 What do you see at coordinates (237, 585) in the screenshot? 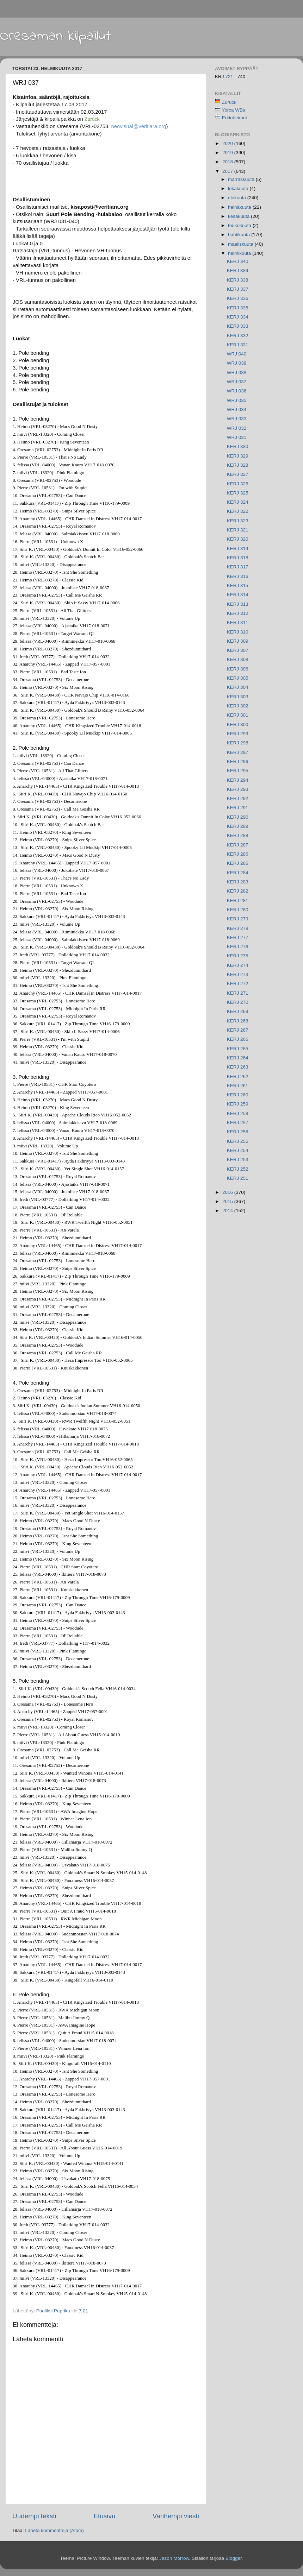
I see `KERJ 315` at bounding box center [237, 585].